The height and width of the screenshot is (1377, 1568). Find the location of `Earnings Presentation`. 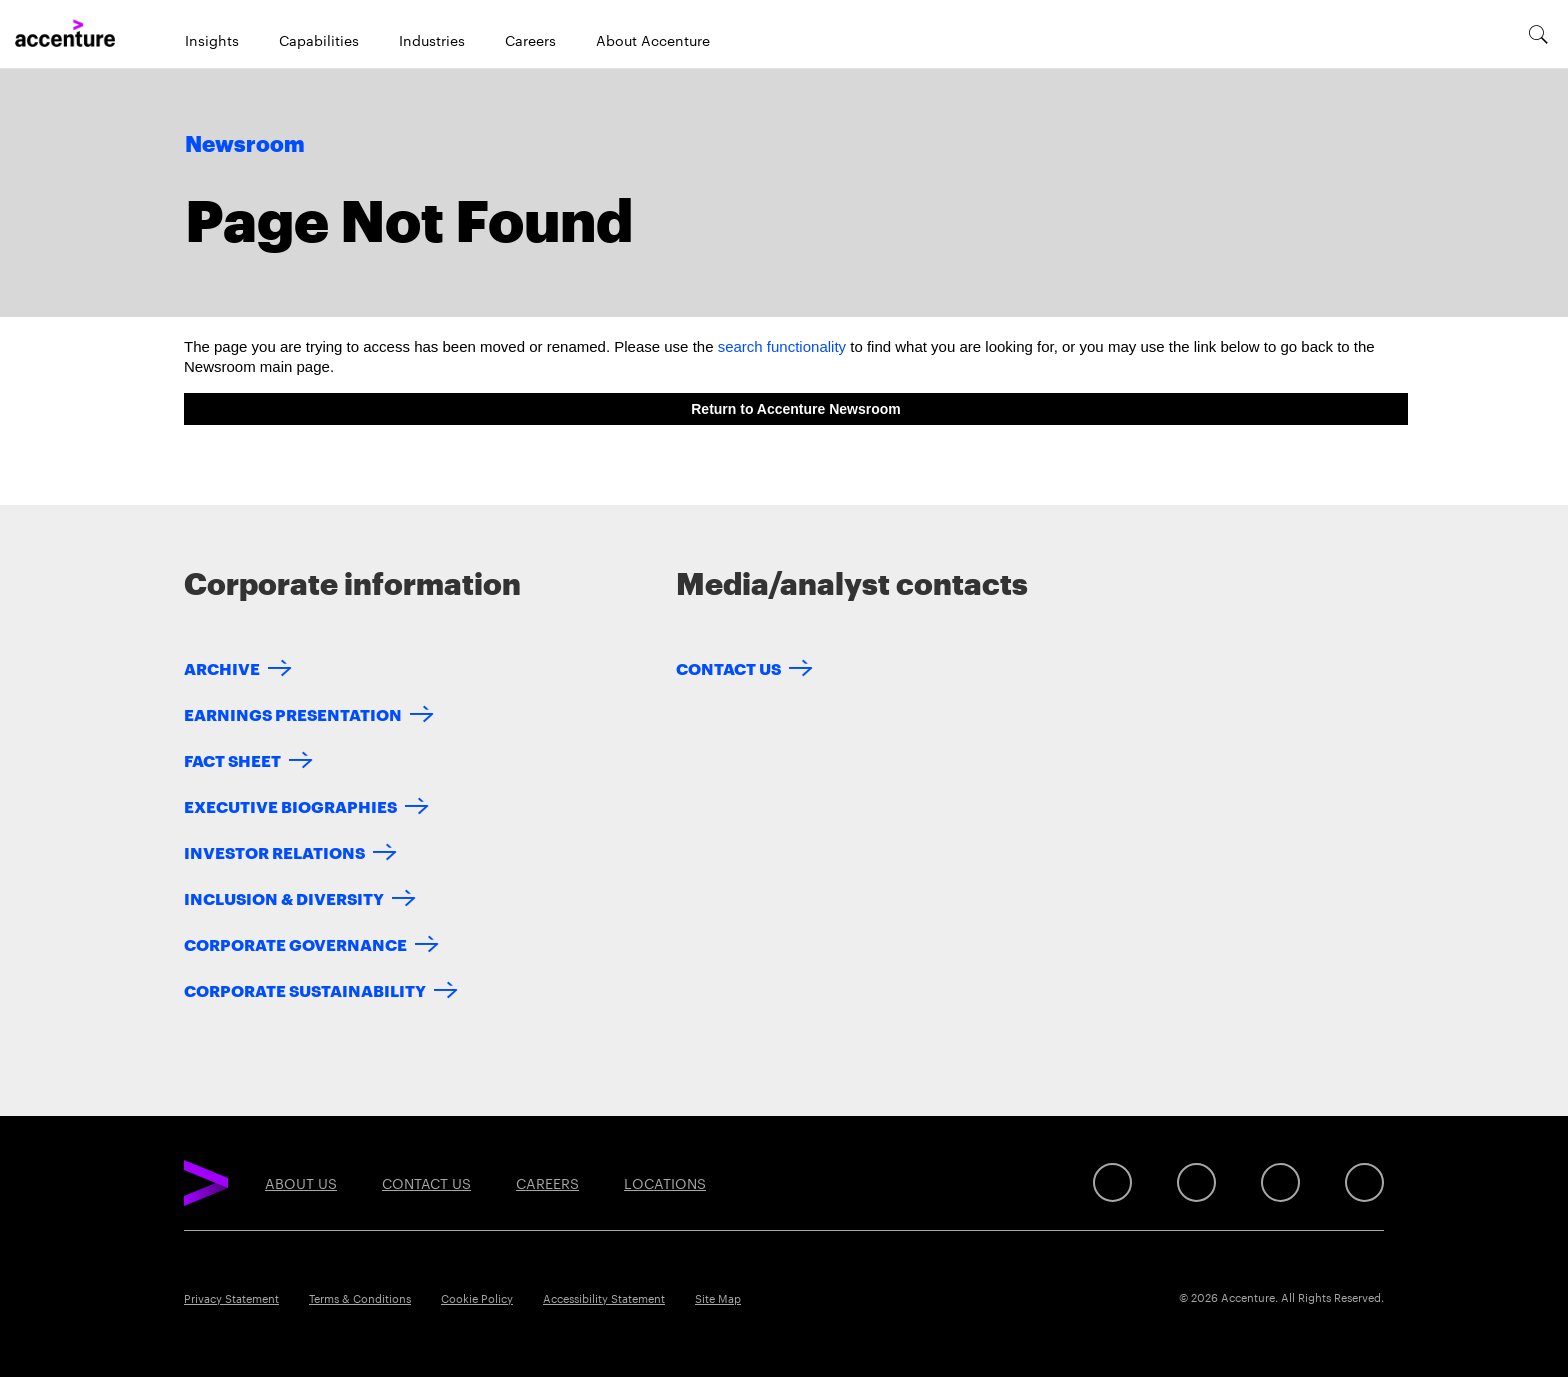

Earnings Presentation is located at coordinates (293, 713).